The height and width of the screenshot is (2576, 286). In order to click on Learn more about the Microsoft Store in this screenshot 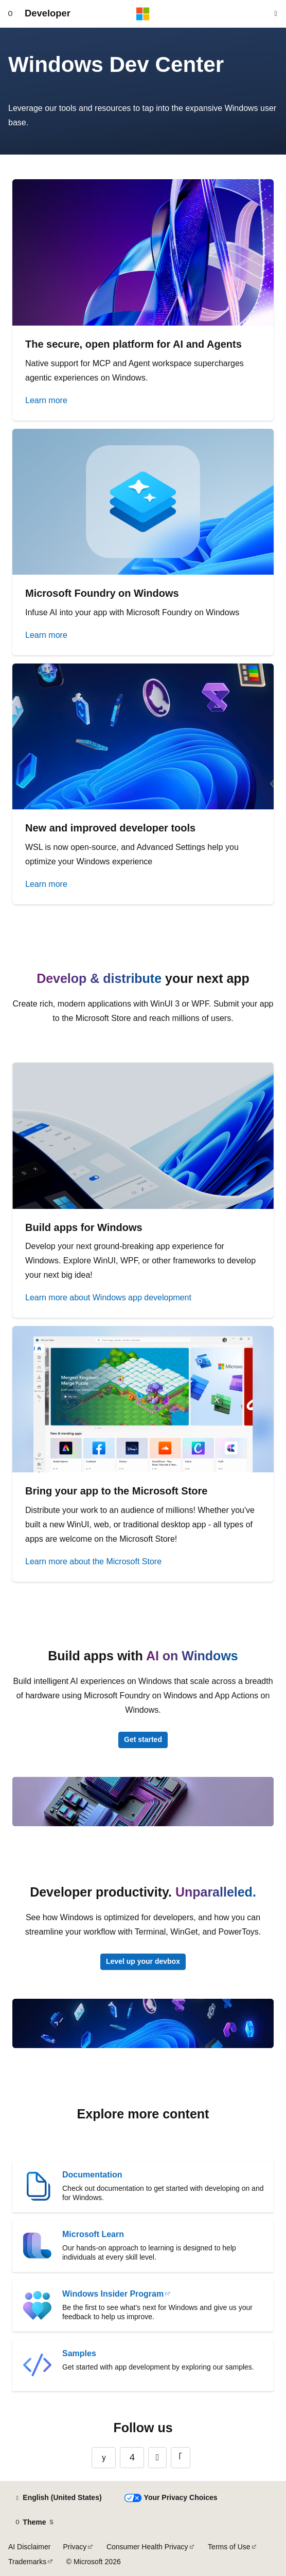, I will do `click(93, 1561)`.